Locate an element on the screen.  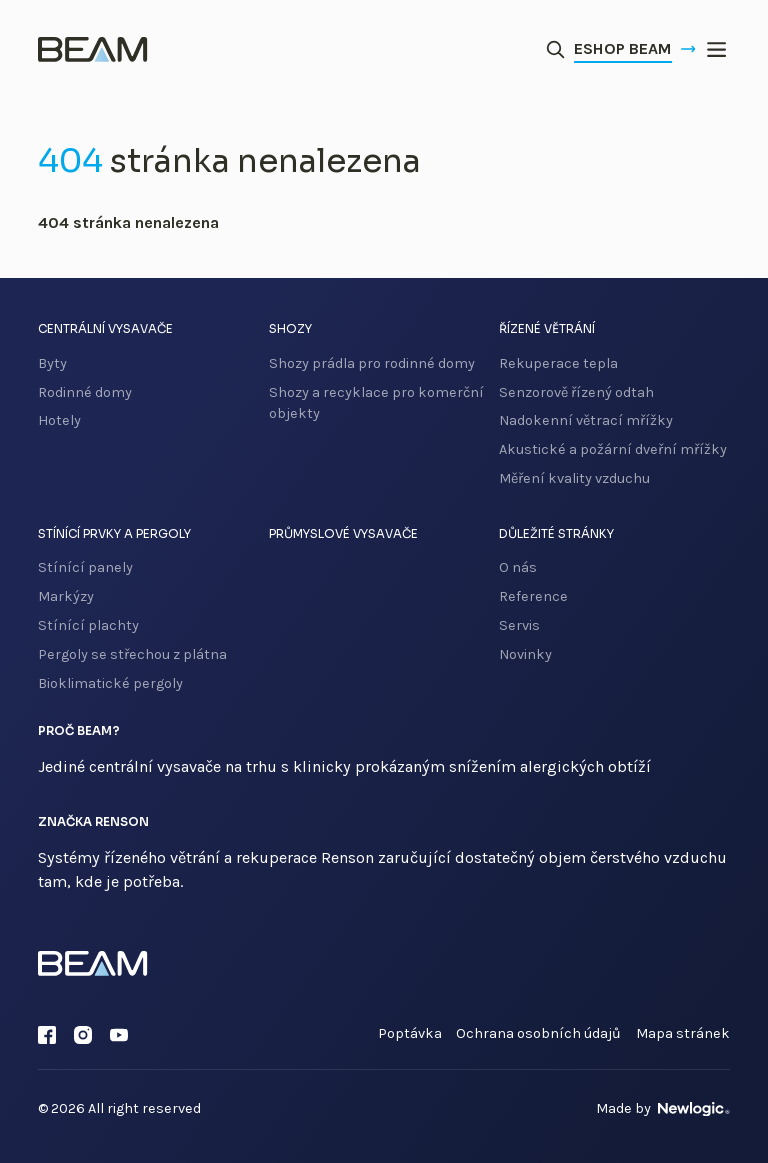
Nadokenní větrací mřížky is located at coordinates (586, 420).